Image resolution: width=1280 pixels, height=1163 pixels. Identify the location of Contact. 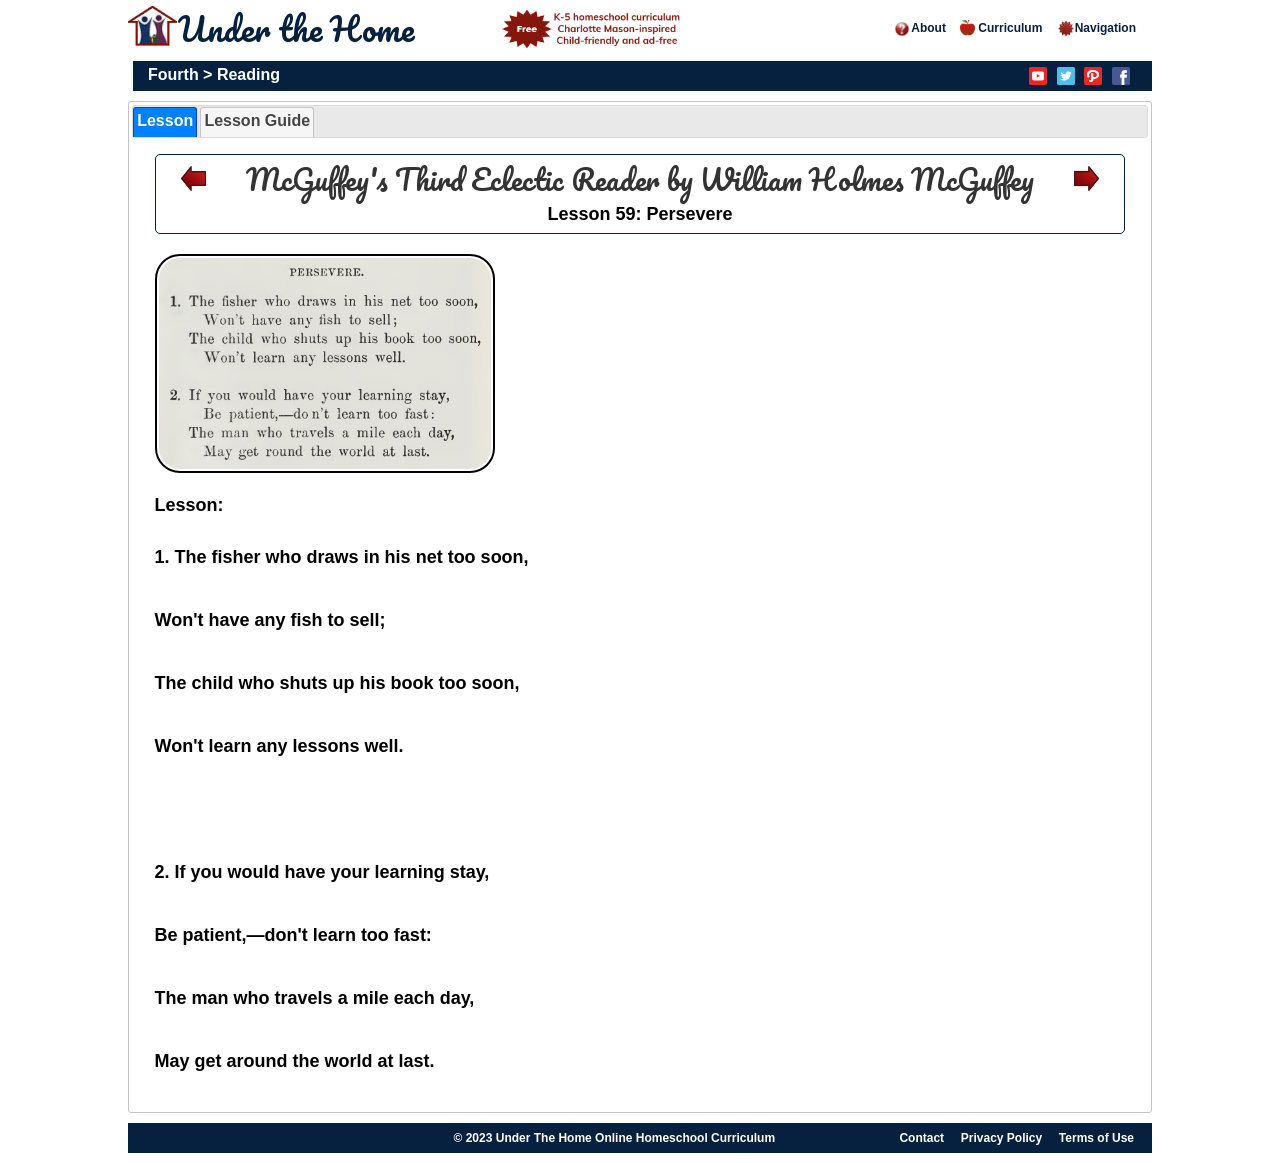
(921, 1138).